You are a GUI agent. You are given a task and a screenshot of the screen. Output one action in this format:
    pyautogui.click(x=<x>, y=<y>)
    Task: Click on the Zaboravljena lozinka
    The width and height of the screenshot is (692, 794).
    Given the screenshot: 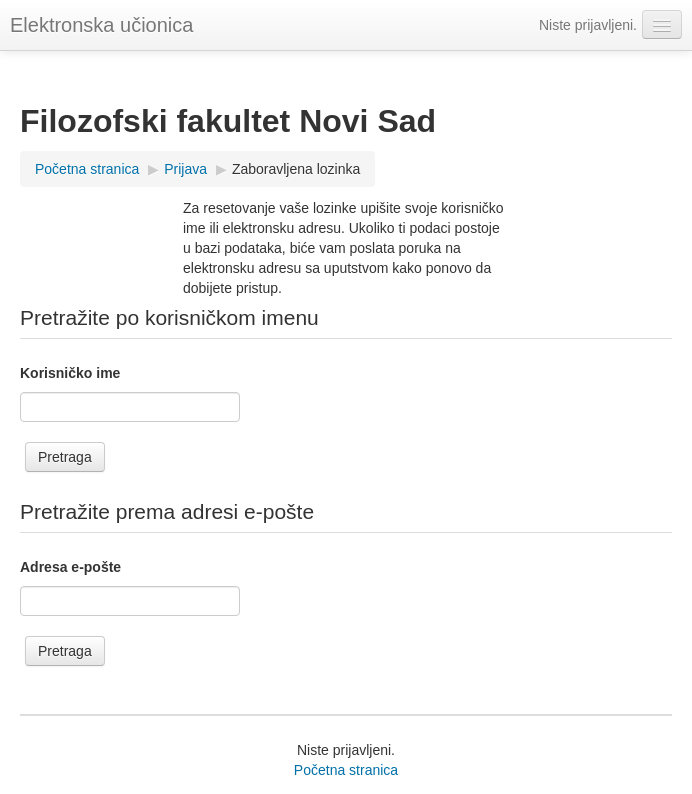 What is the action you would take?
    pyautogui.click(x=296, y=169)
    